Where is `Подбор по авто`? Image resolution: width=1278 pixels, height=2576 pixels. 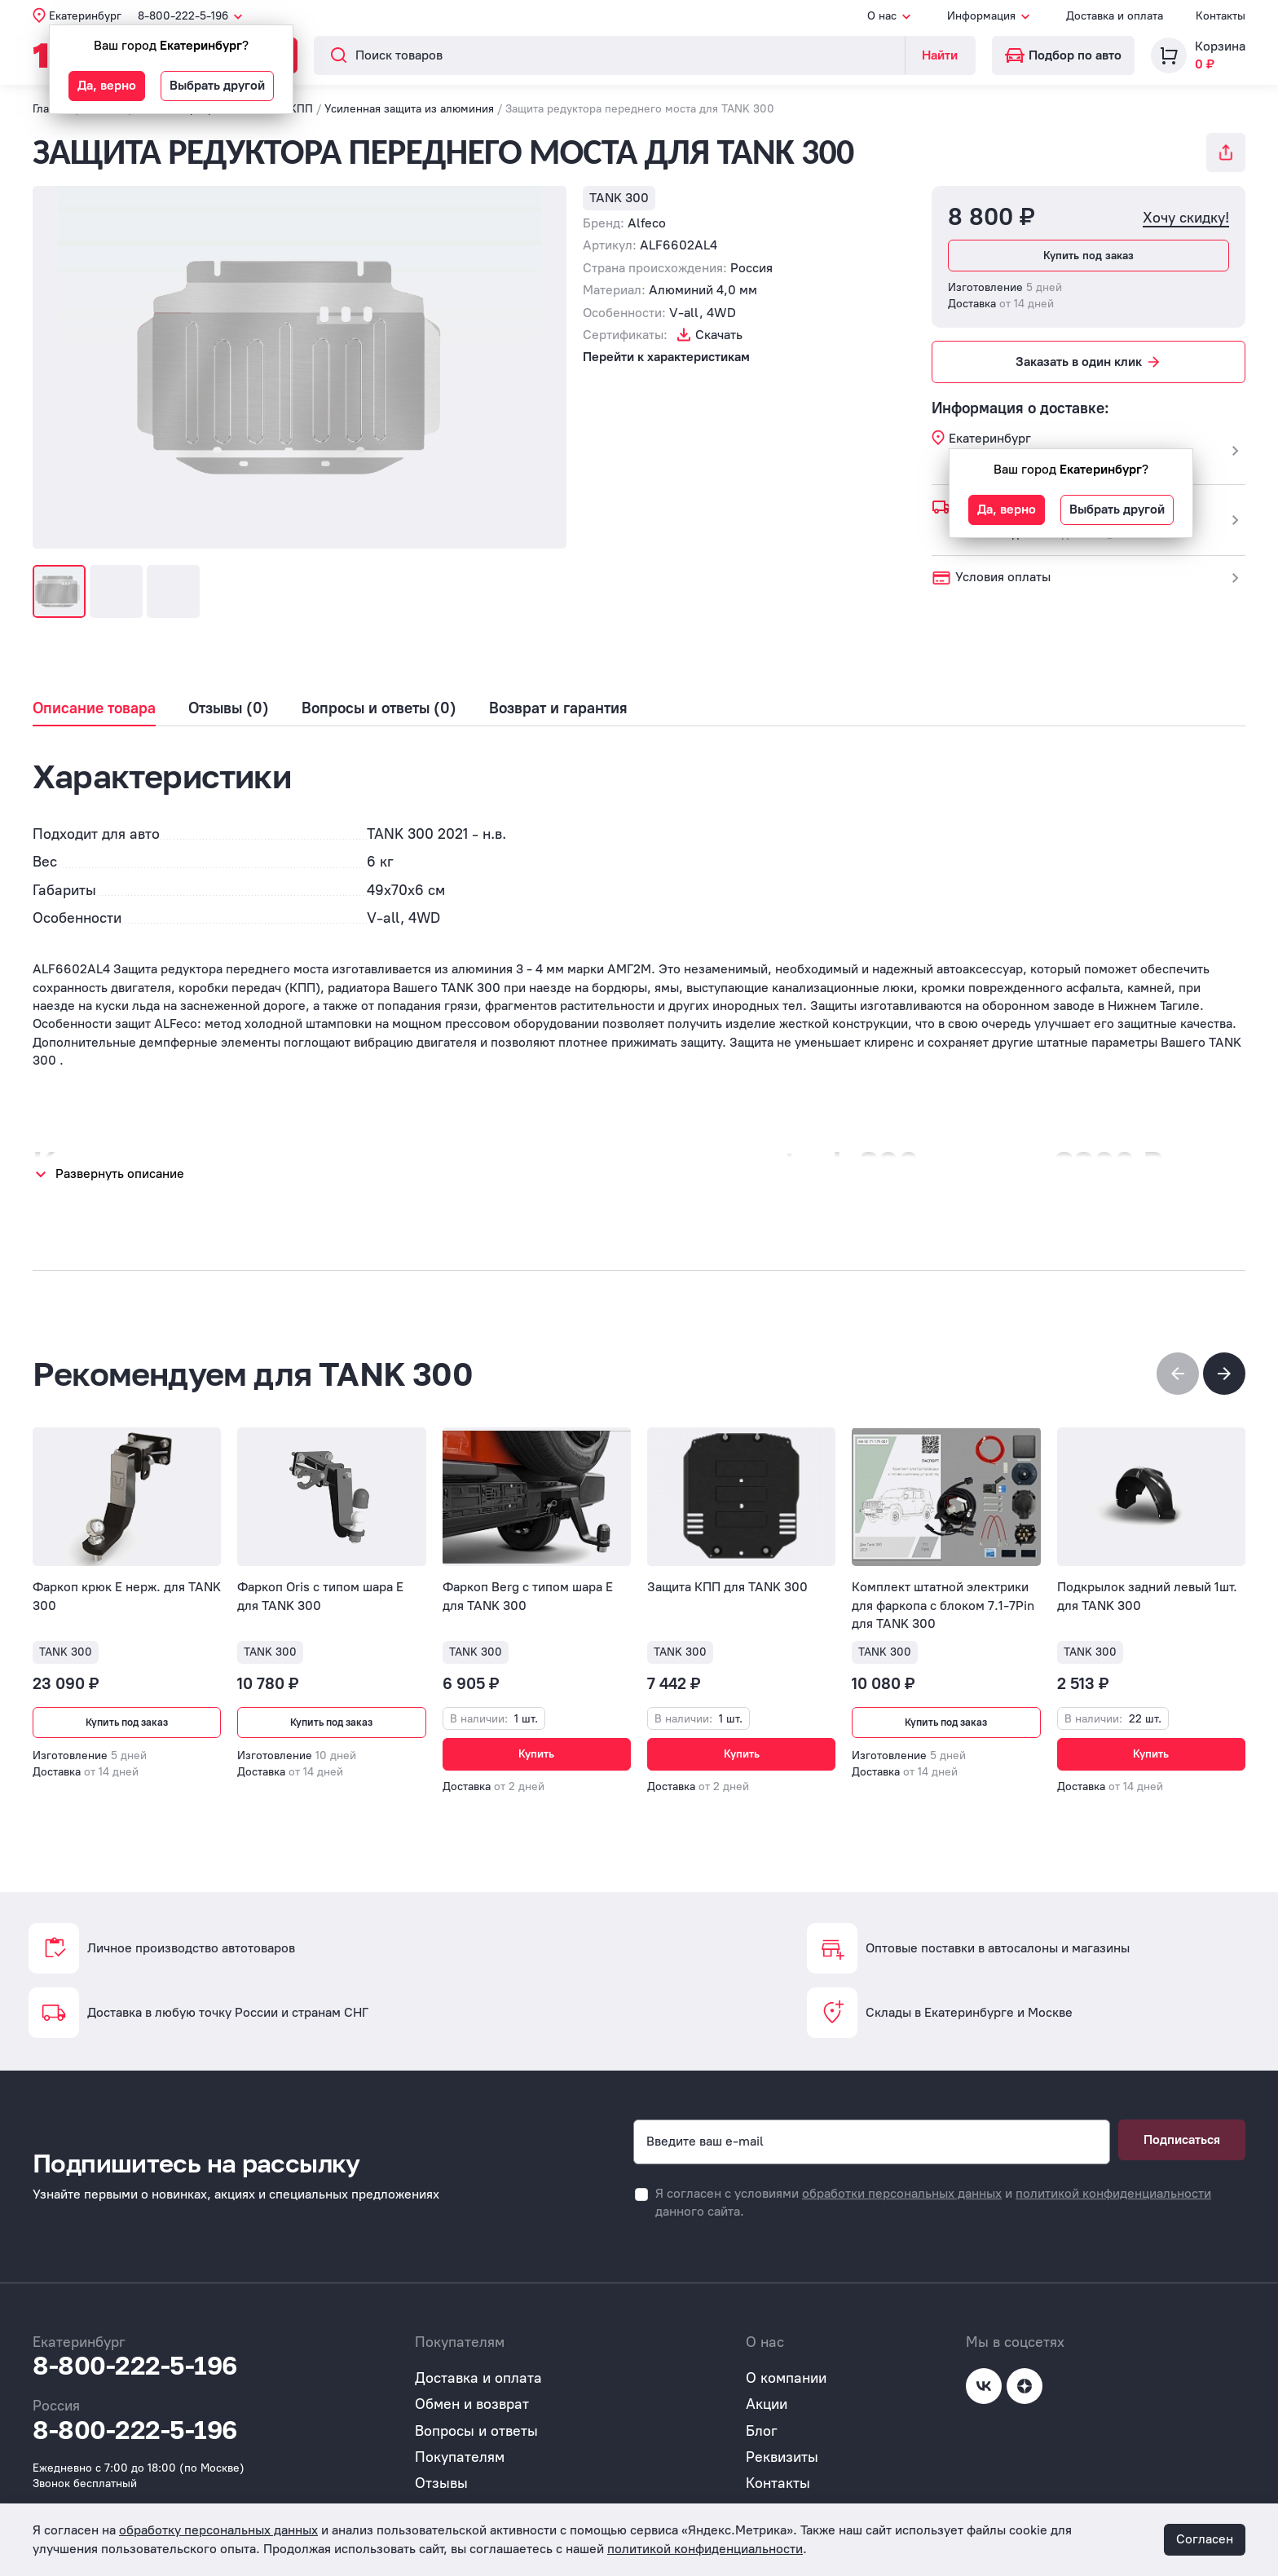 Подбор по авто is located at coordinates (1063, 55).